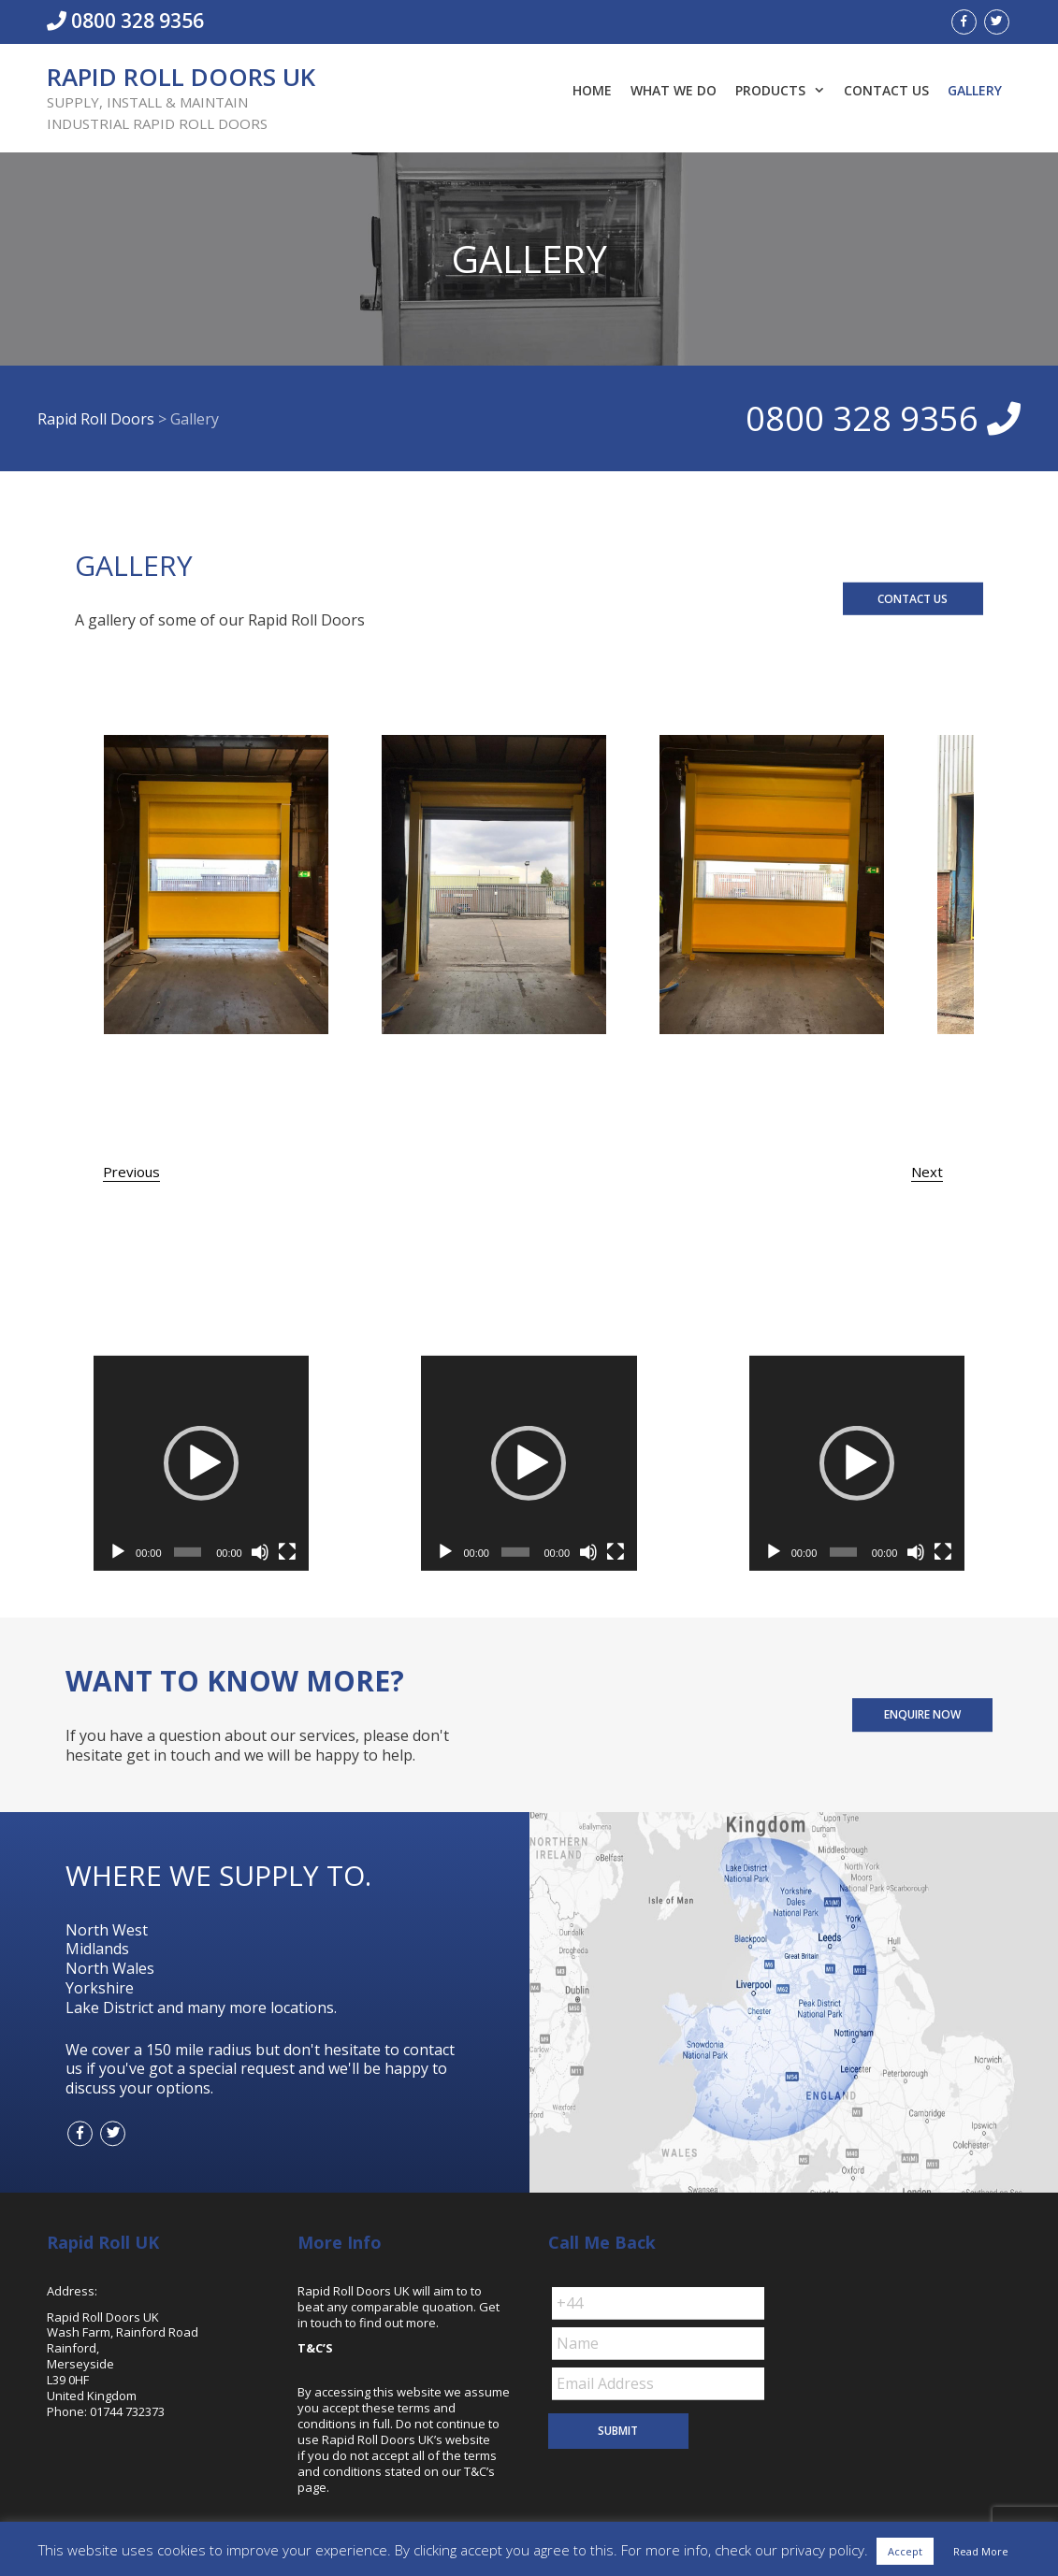 The height and width of the screenshot is (2576, 1058). I want to click on 0800 328 9356, so click(125, 20).